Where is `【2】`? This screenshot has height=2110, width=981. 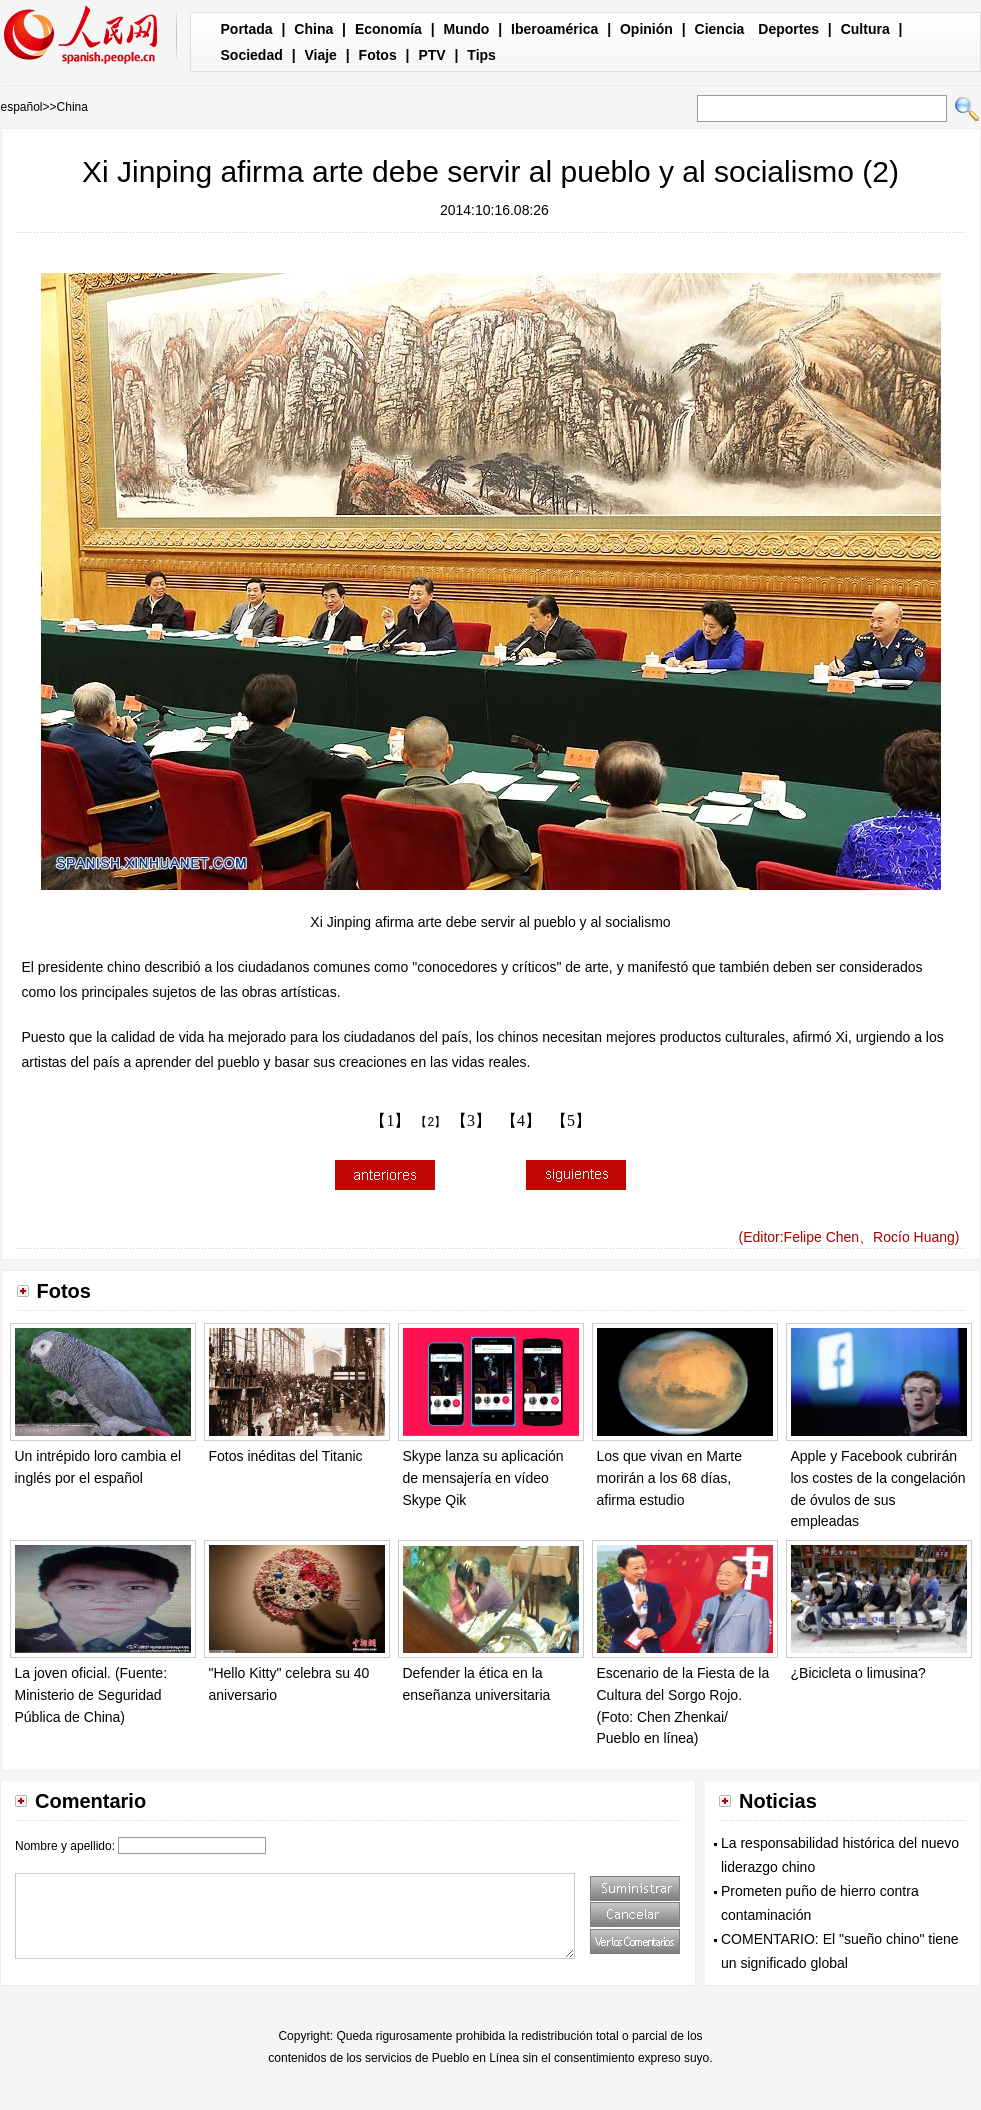
【2】 is located at coordinates (430, 1122).